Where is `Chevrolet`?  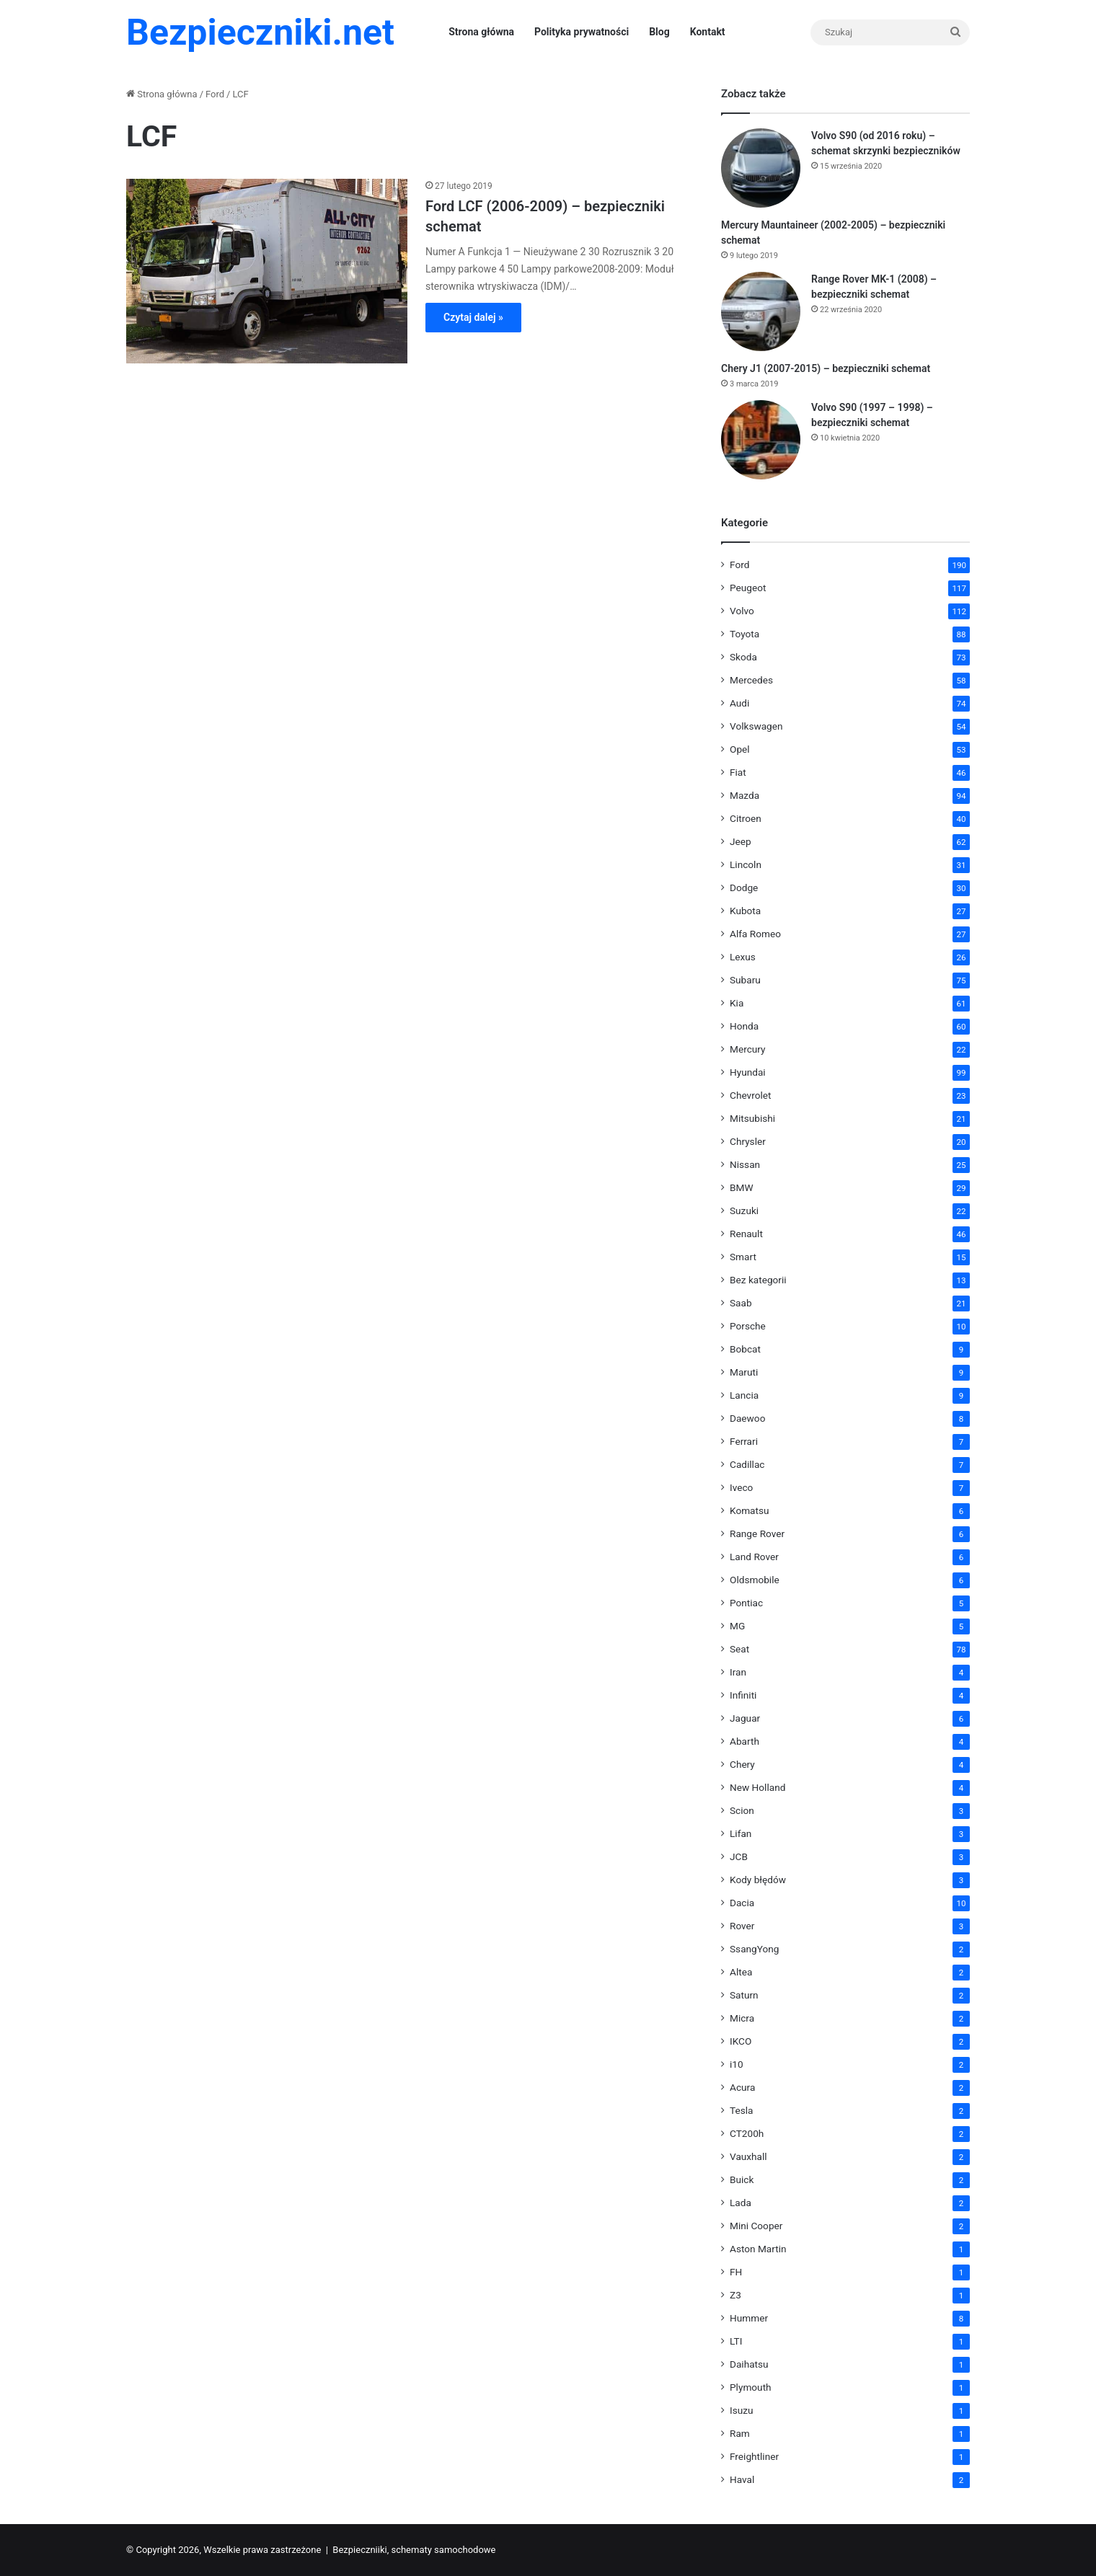 Chevrolet is located at coordinates (750, 1095).